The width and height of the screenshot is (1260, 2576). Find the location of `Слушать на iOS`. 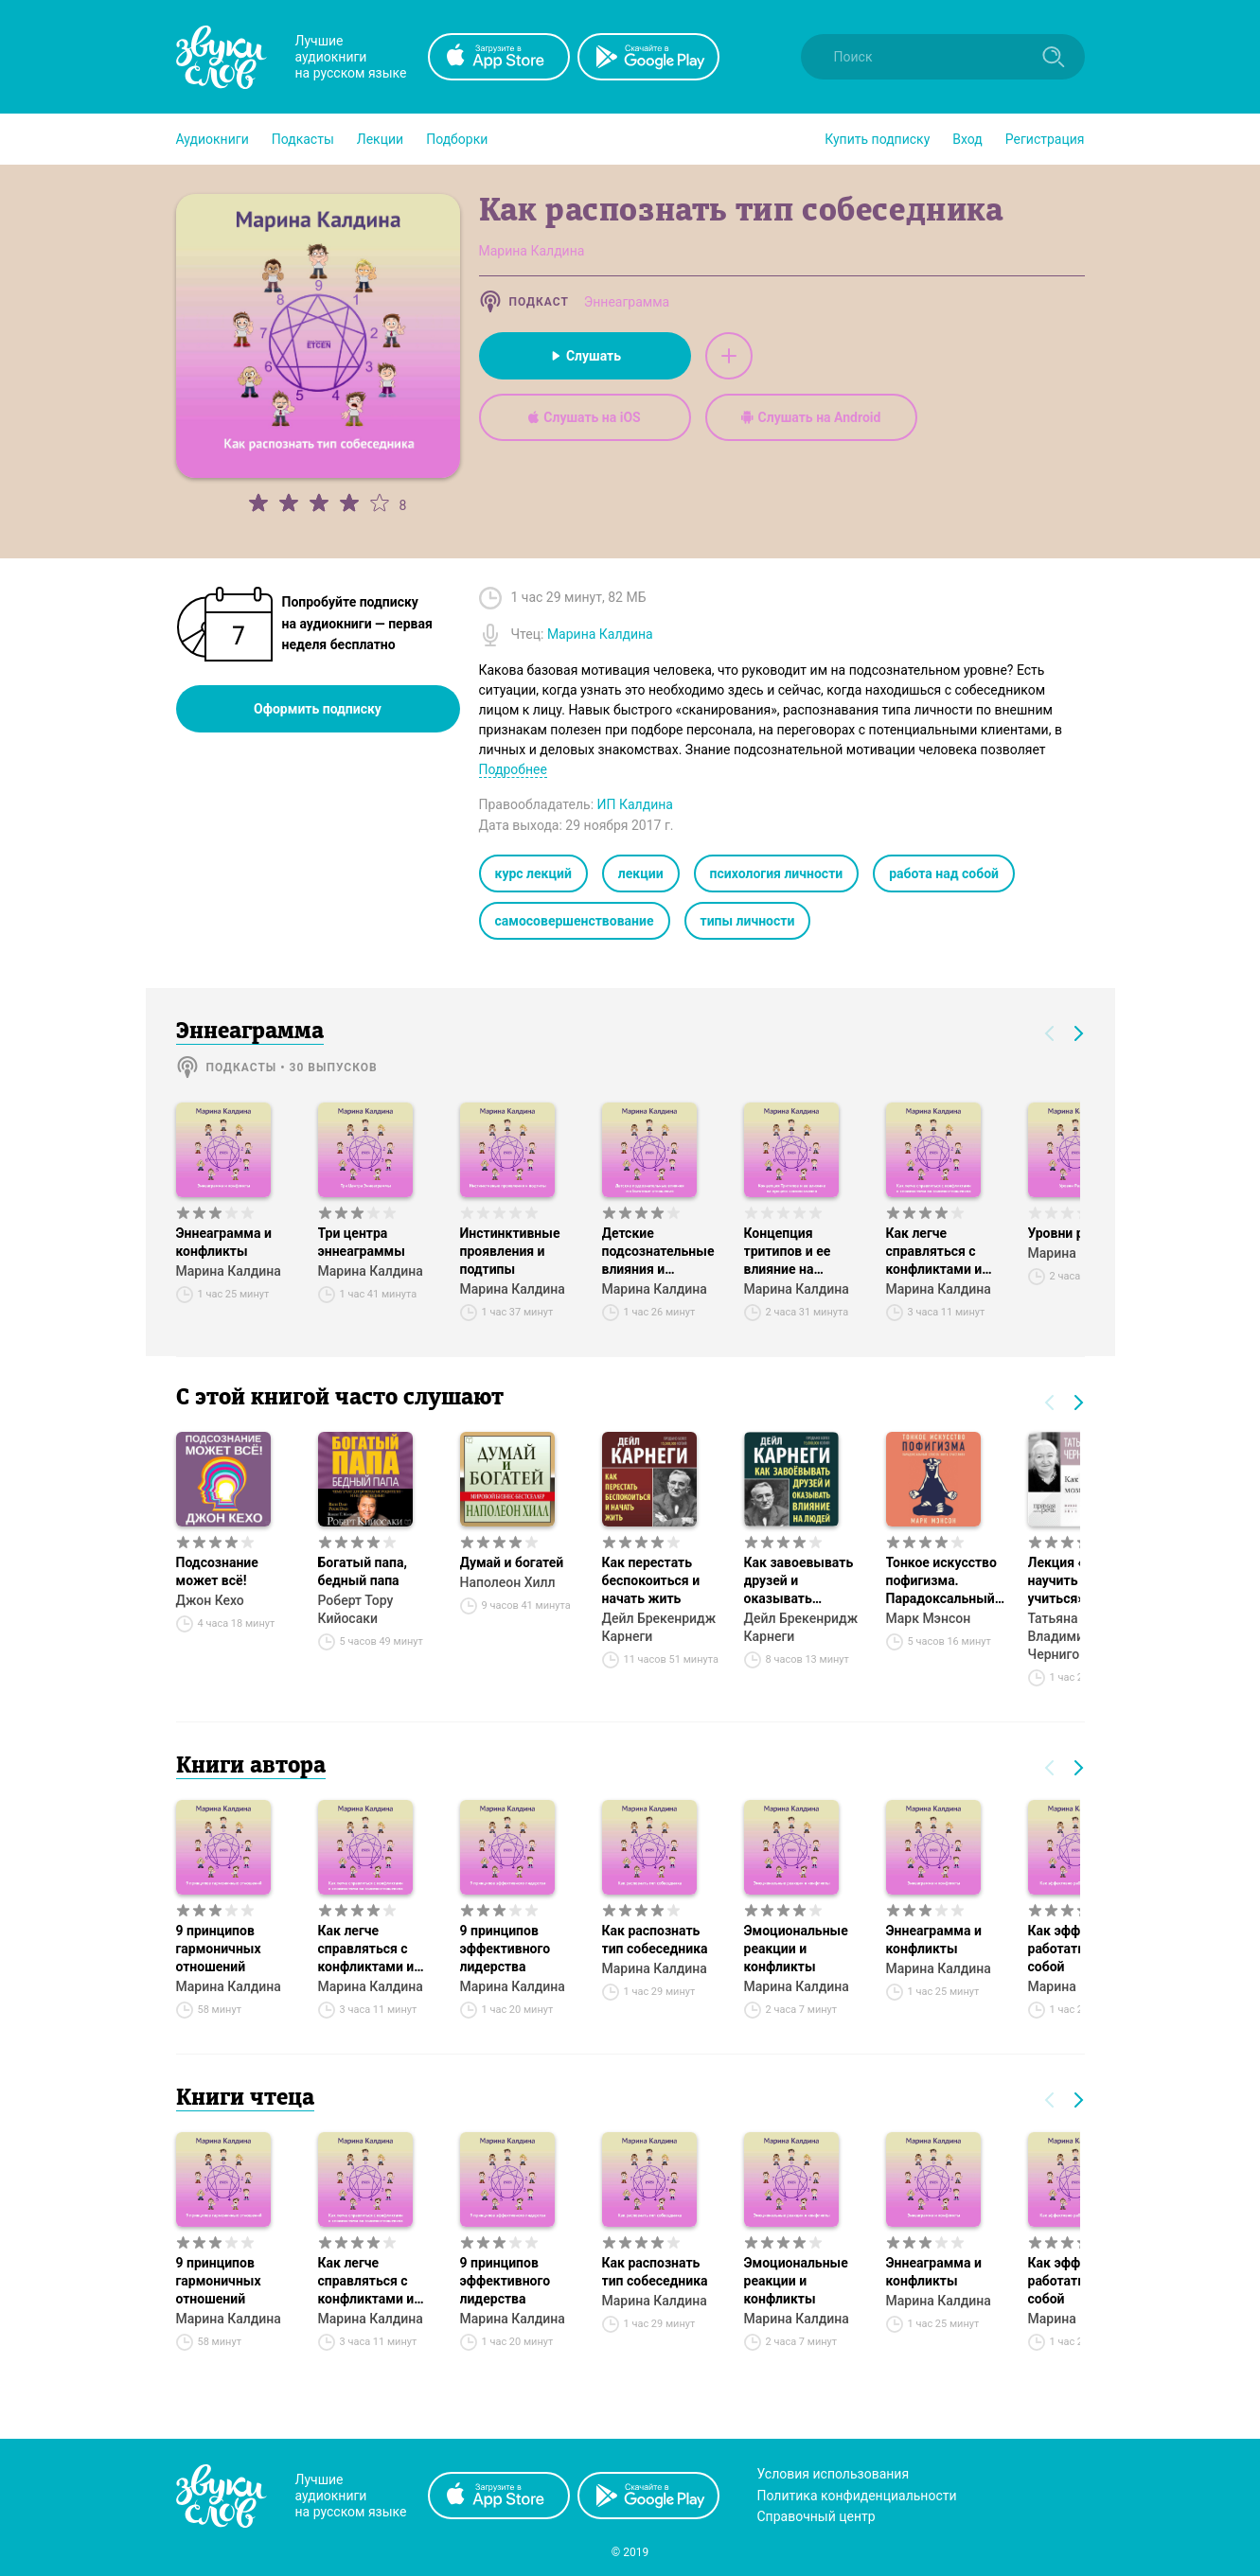

Слушать на iOS is located at coordinates (584, 417).